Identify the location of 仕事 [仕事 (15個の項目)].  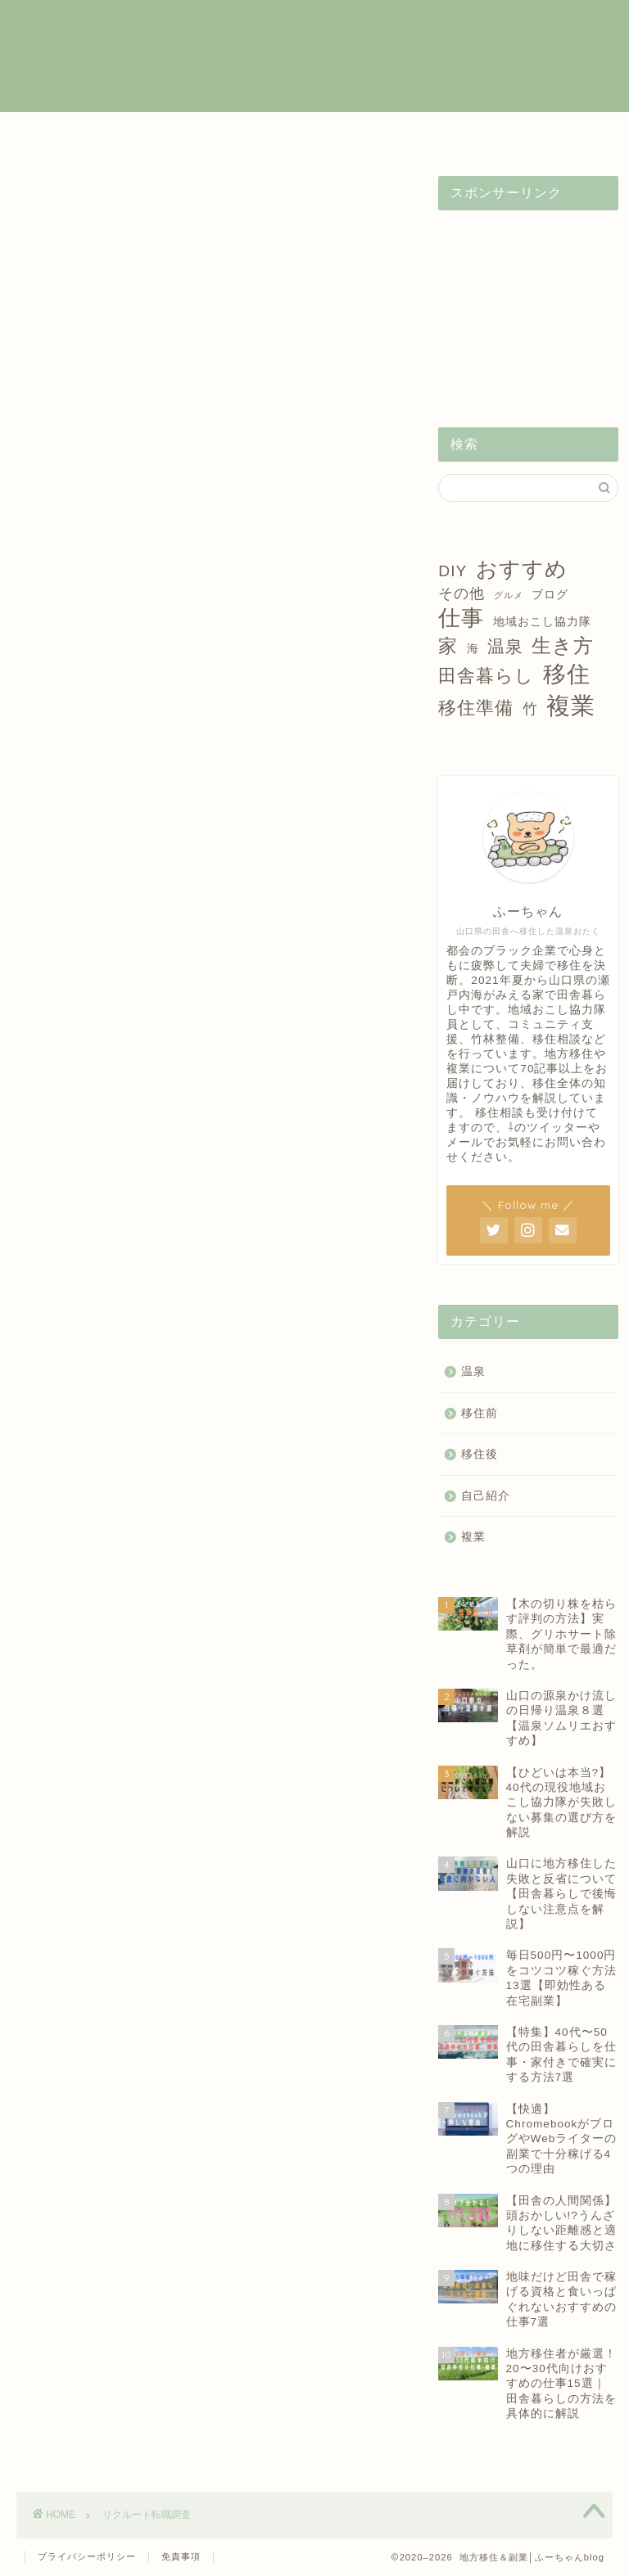
(461, 618).